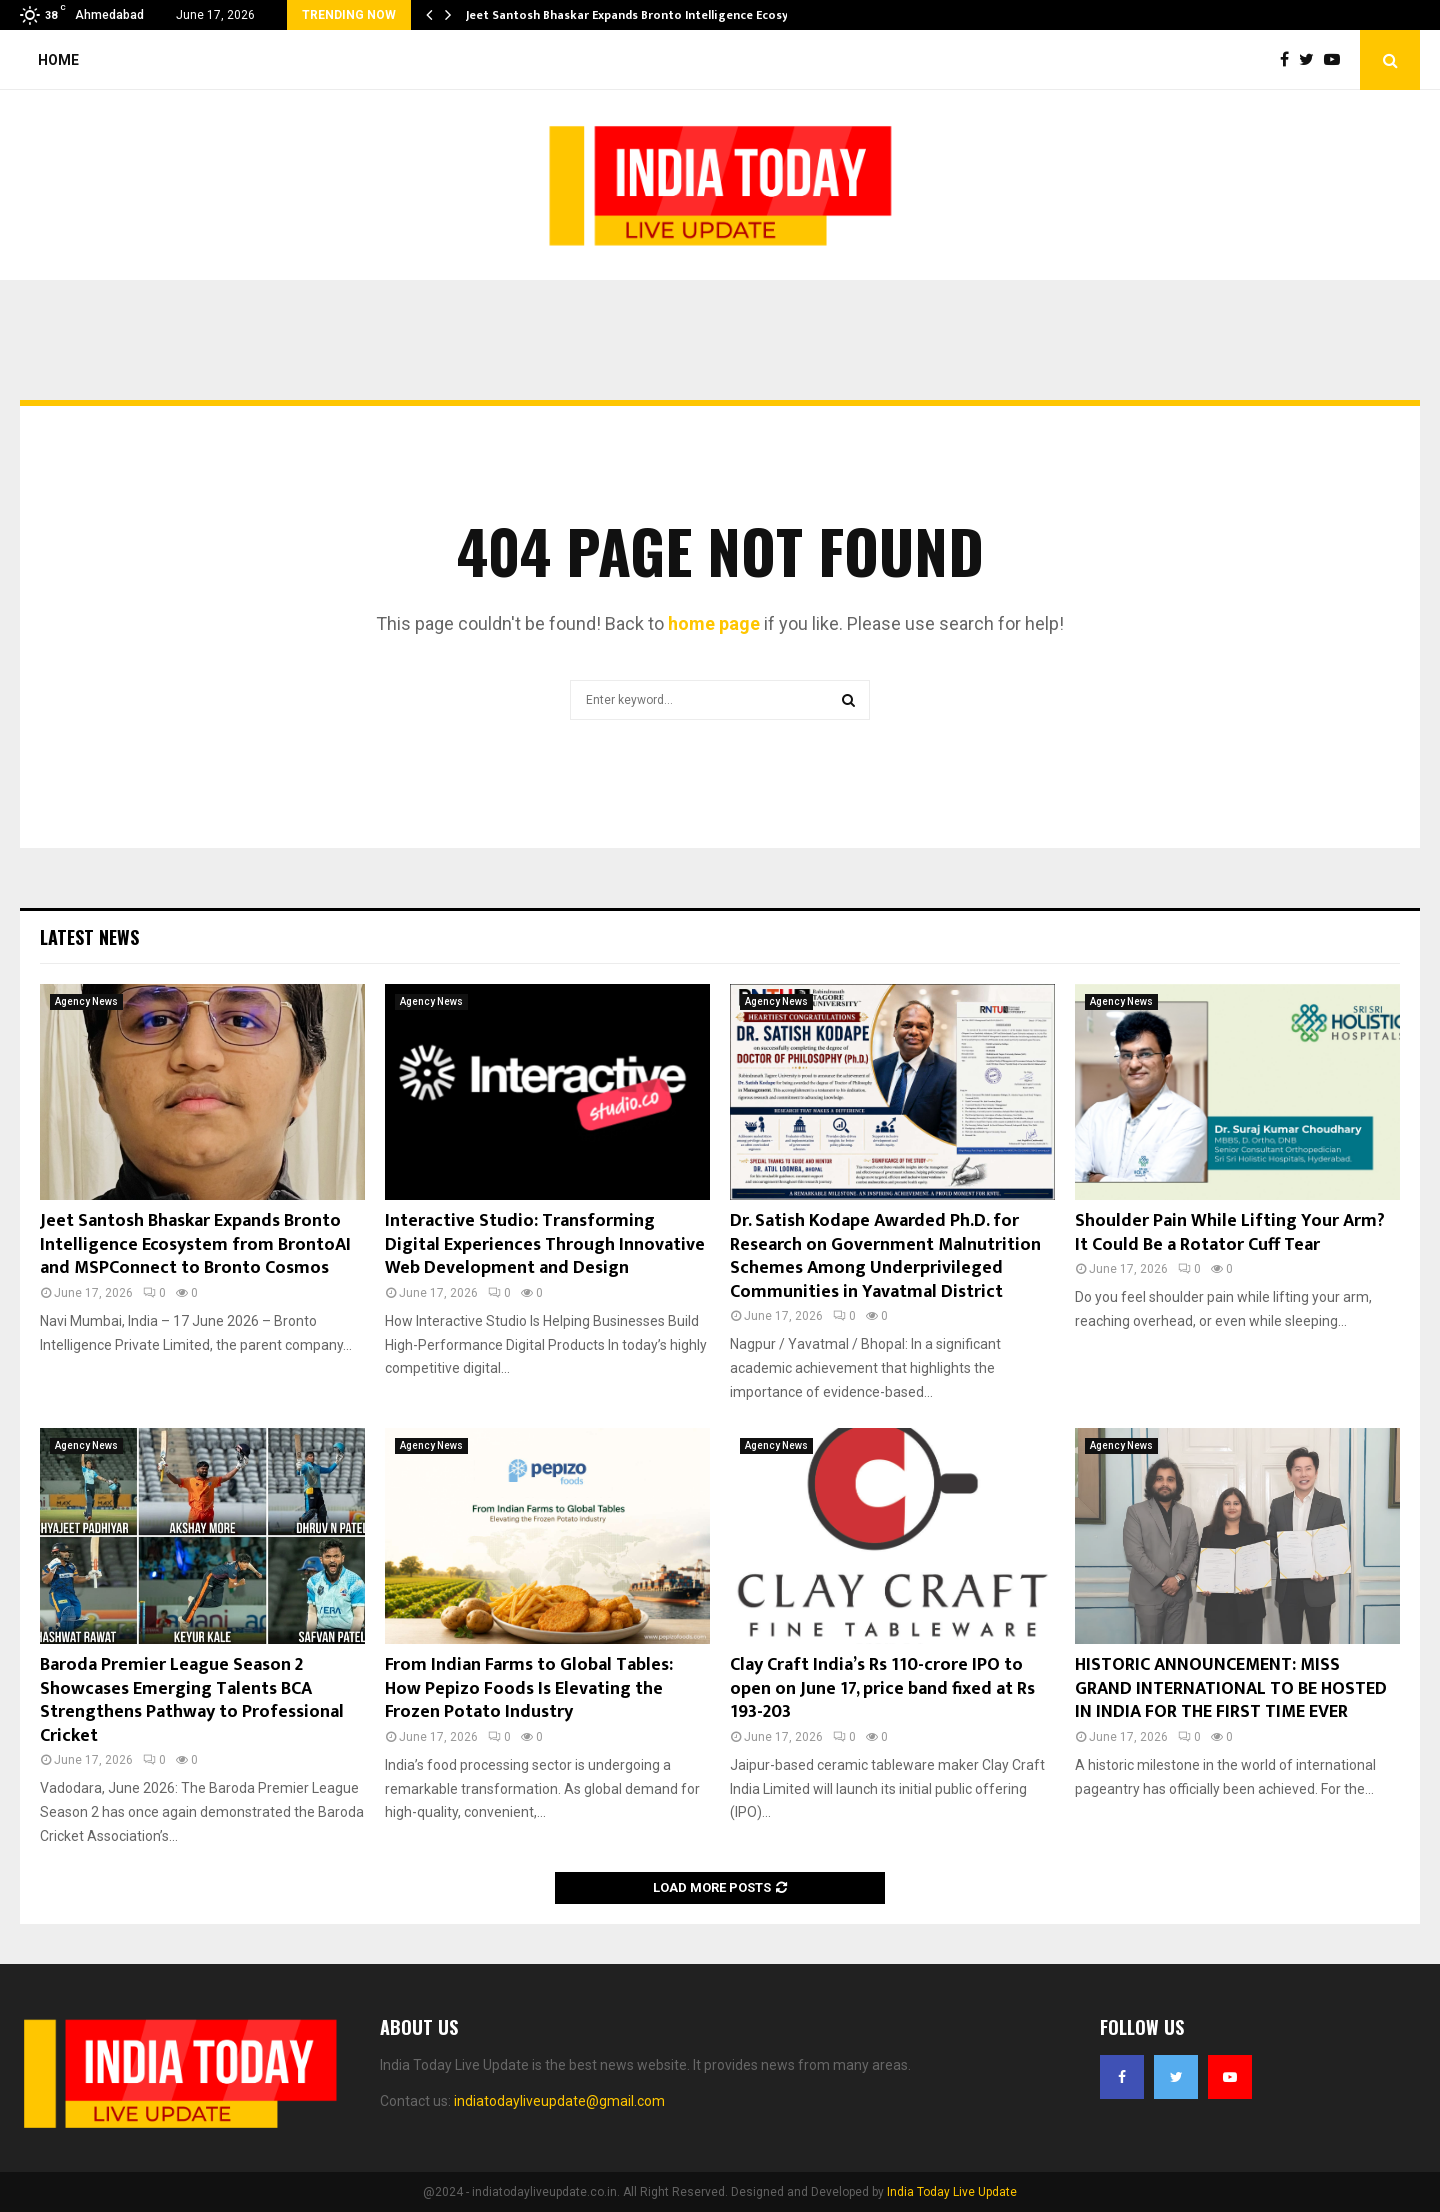  I want to click on Jeet Santosh Bhaskar Expands Bronto Intelligence Ecosystem…, so click(646, 15).